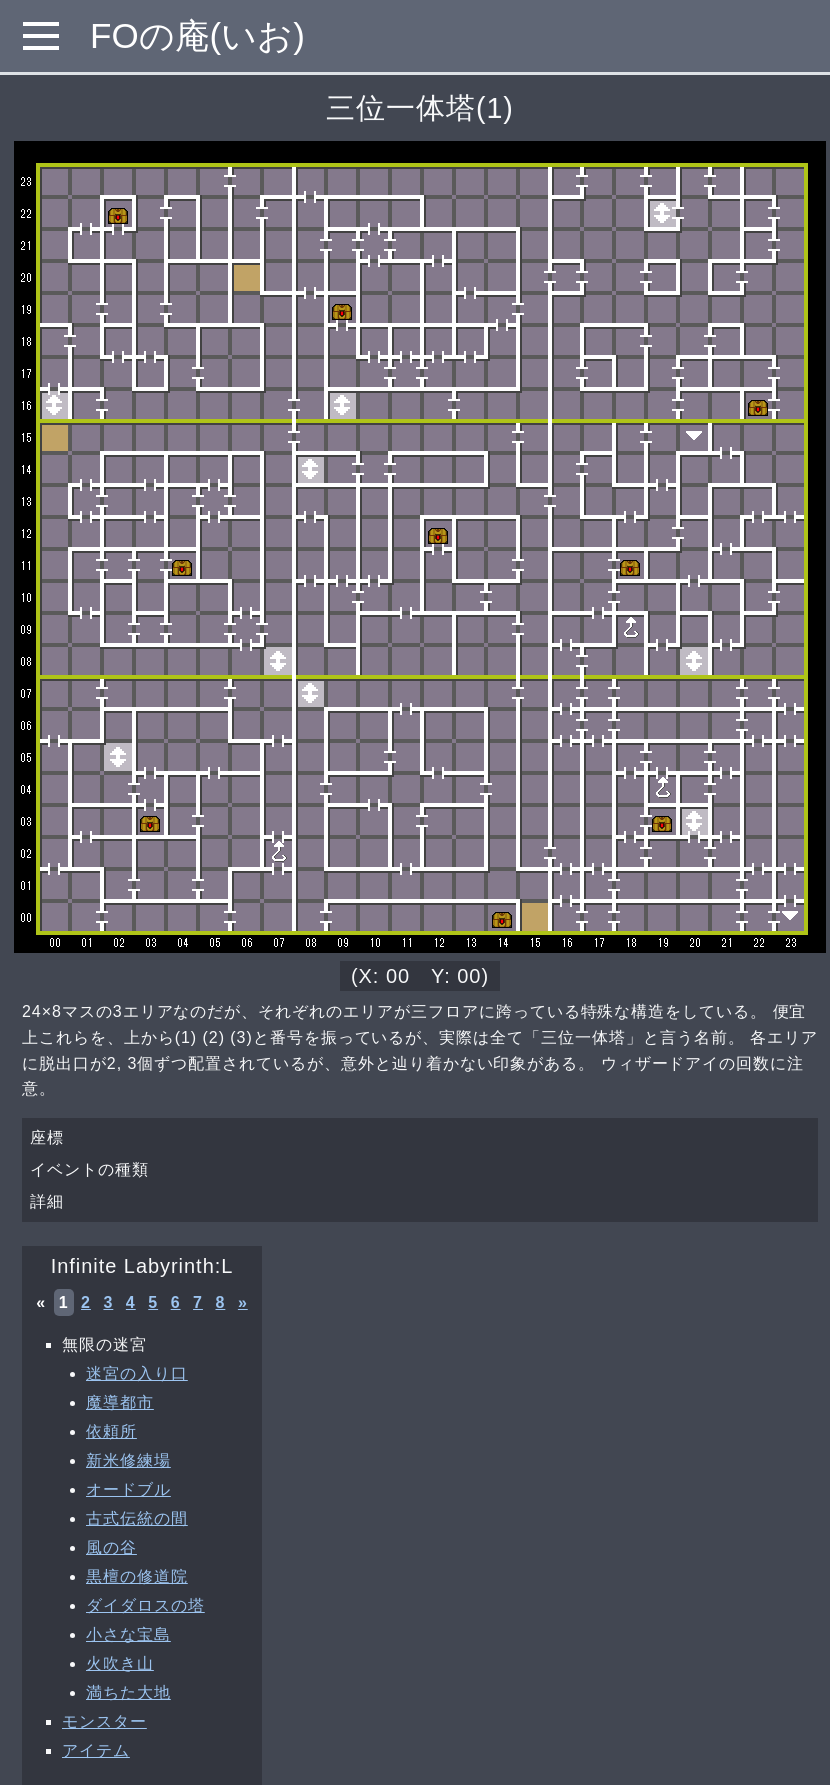 This screenshot has width=830, height=1785. I want to click on モンスター, so click(104, 1721).